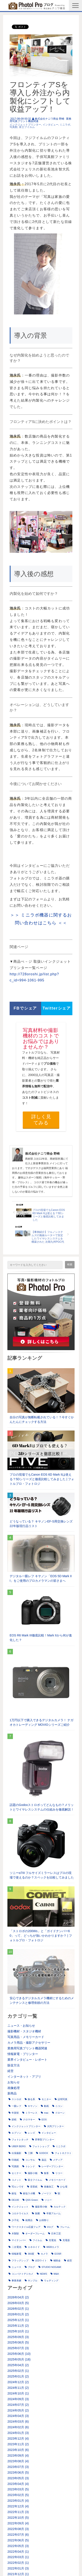  I want to click on 2022年07月 (6), so click(18, 2534).